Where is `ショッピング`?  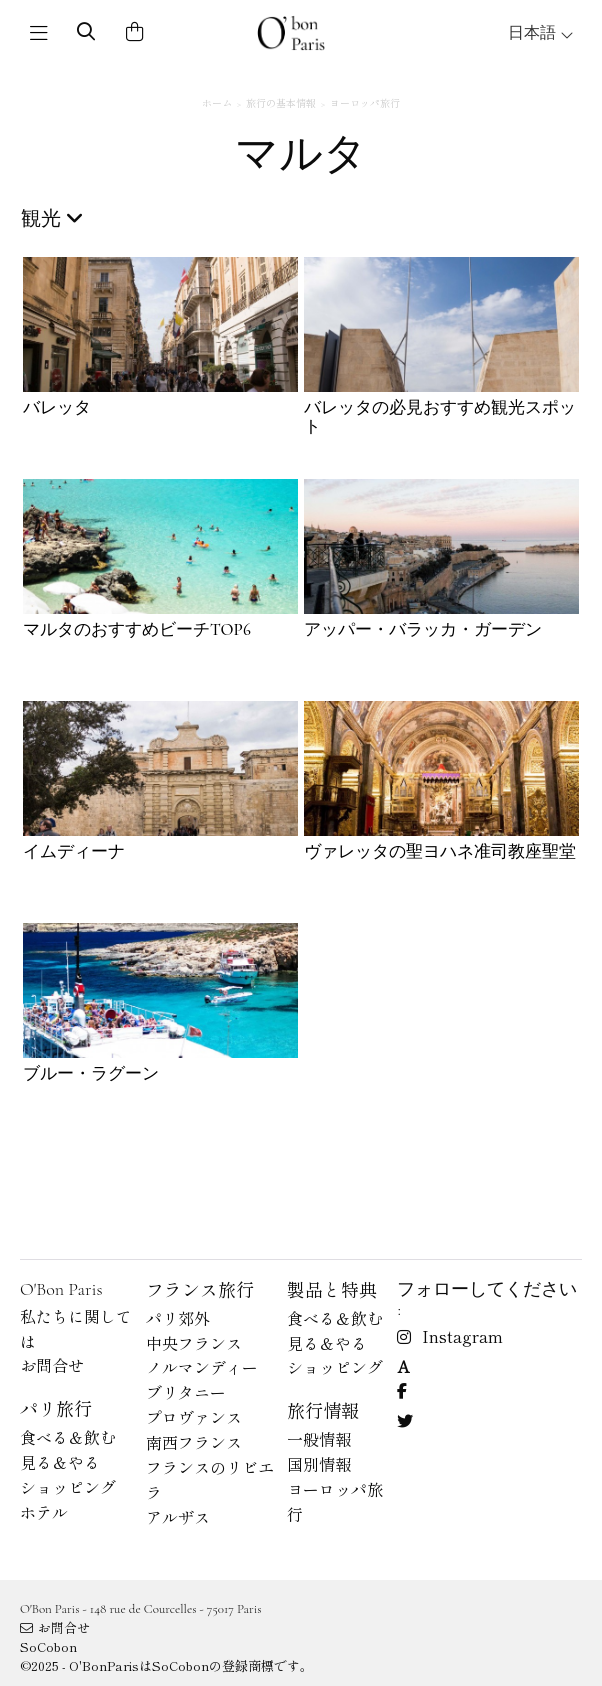 ショッピング is located at coordinates (68, 1487).